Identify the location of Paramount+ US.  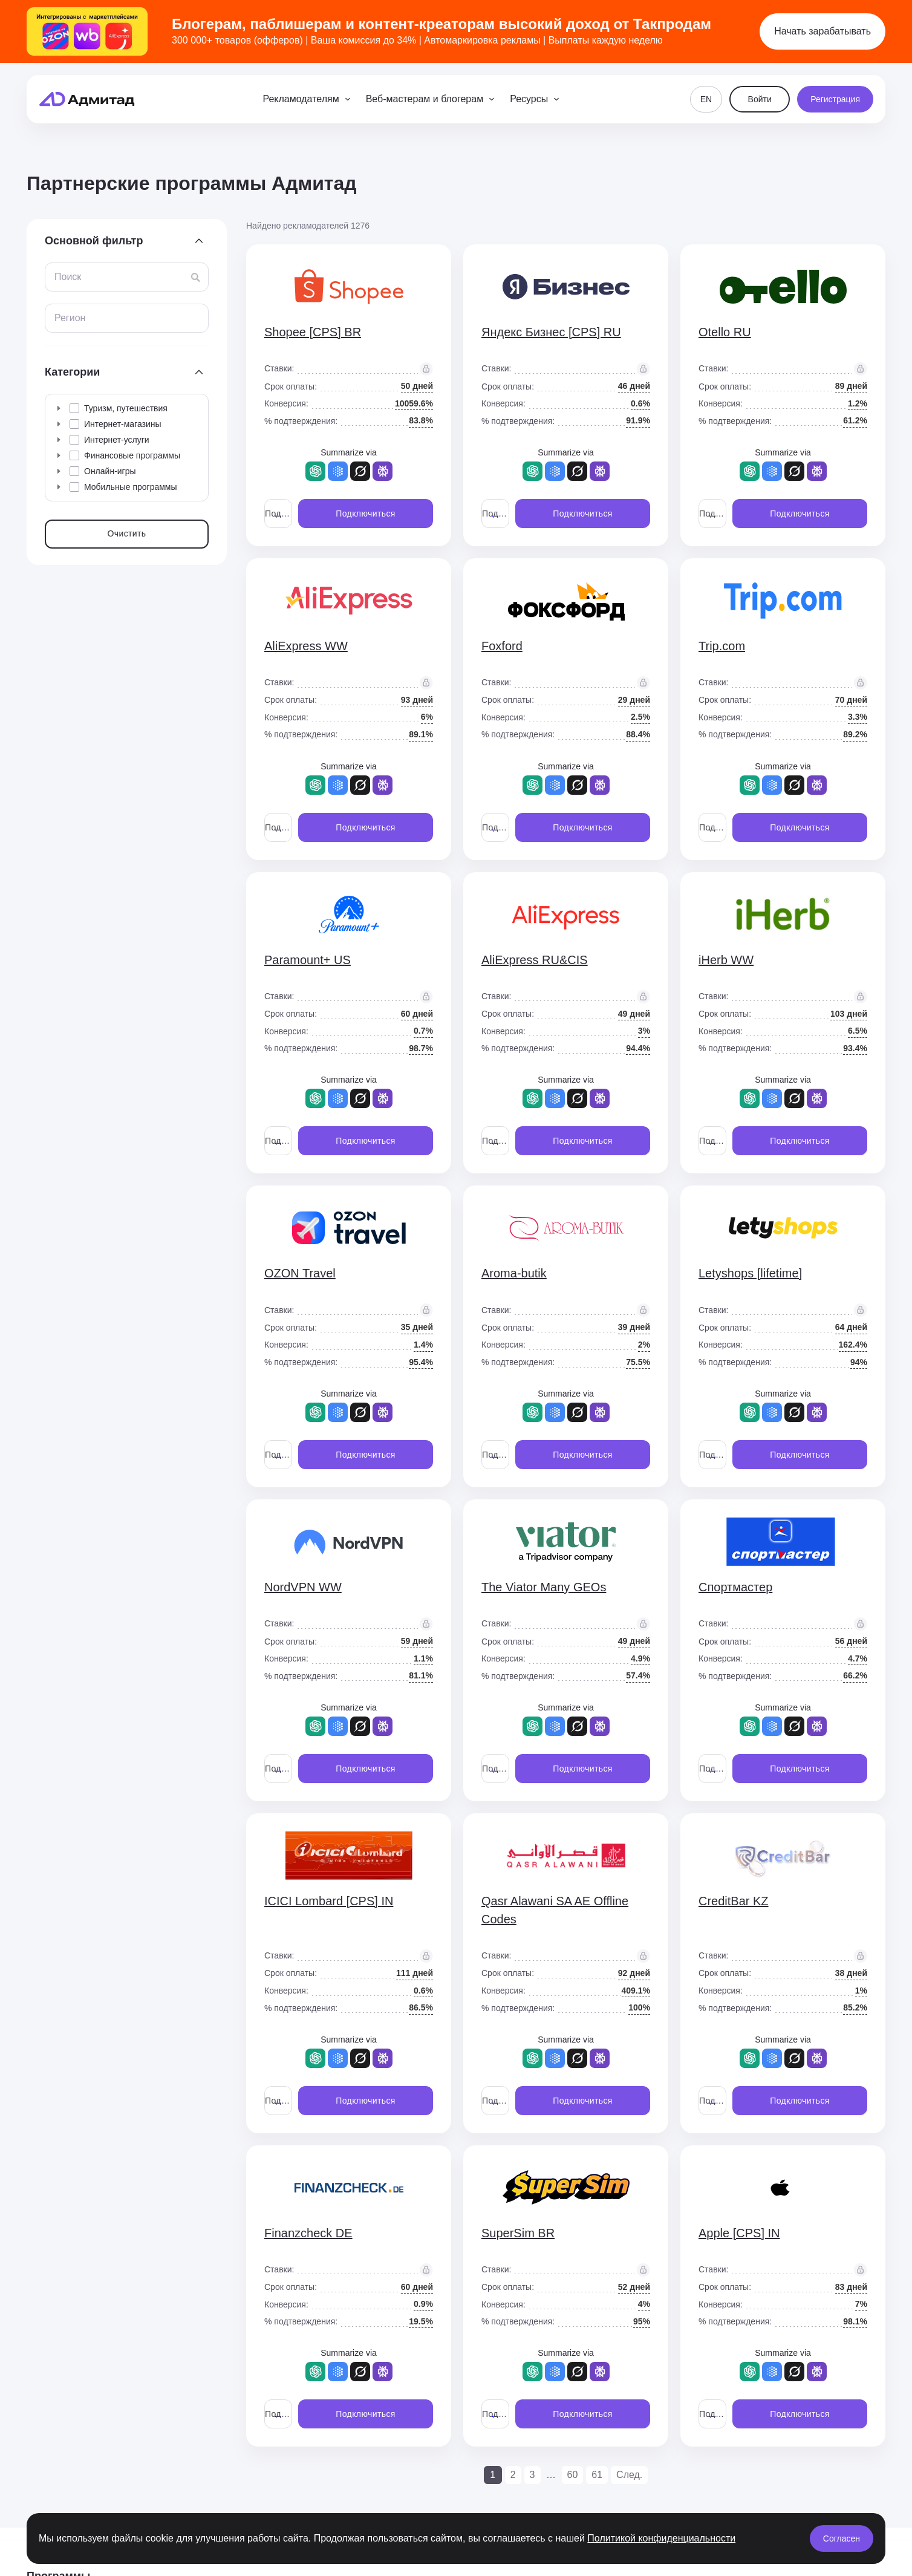
(307, 960).